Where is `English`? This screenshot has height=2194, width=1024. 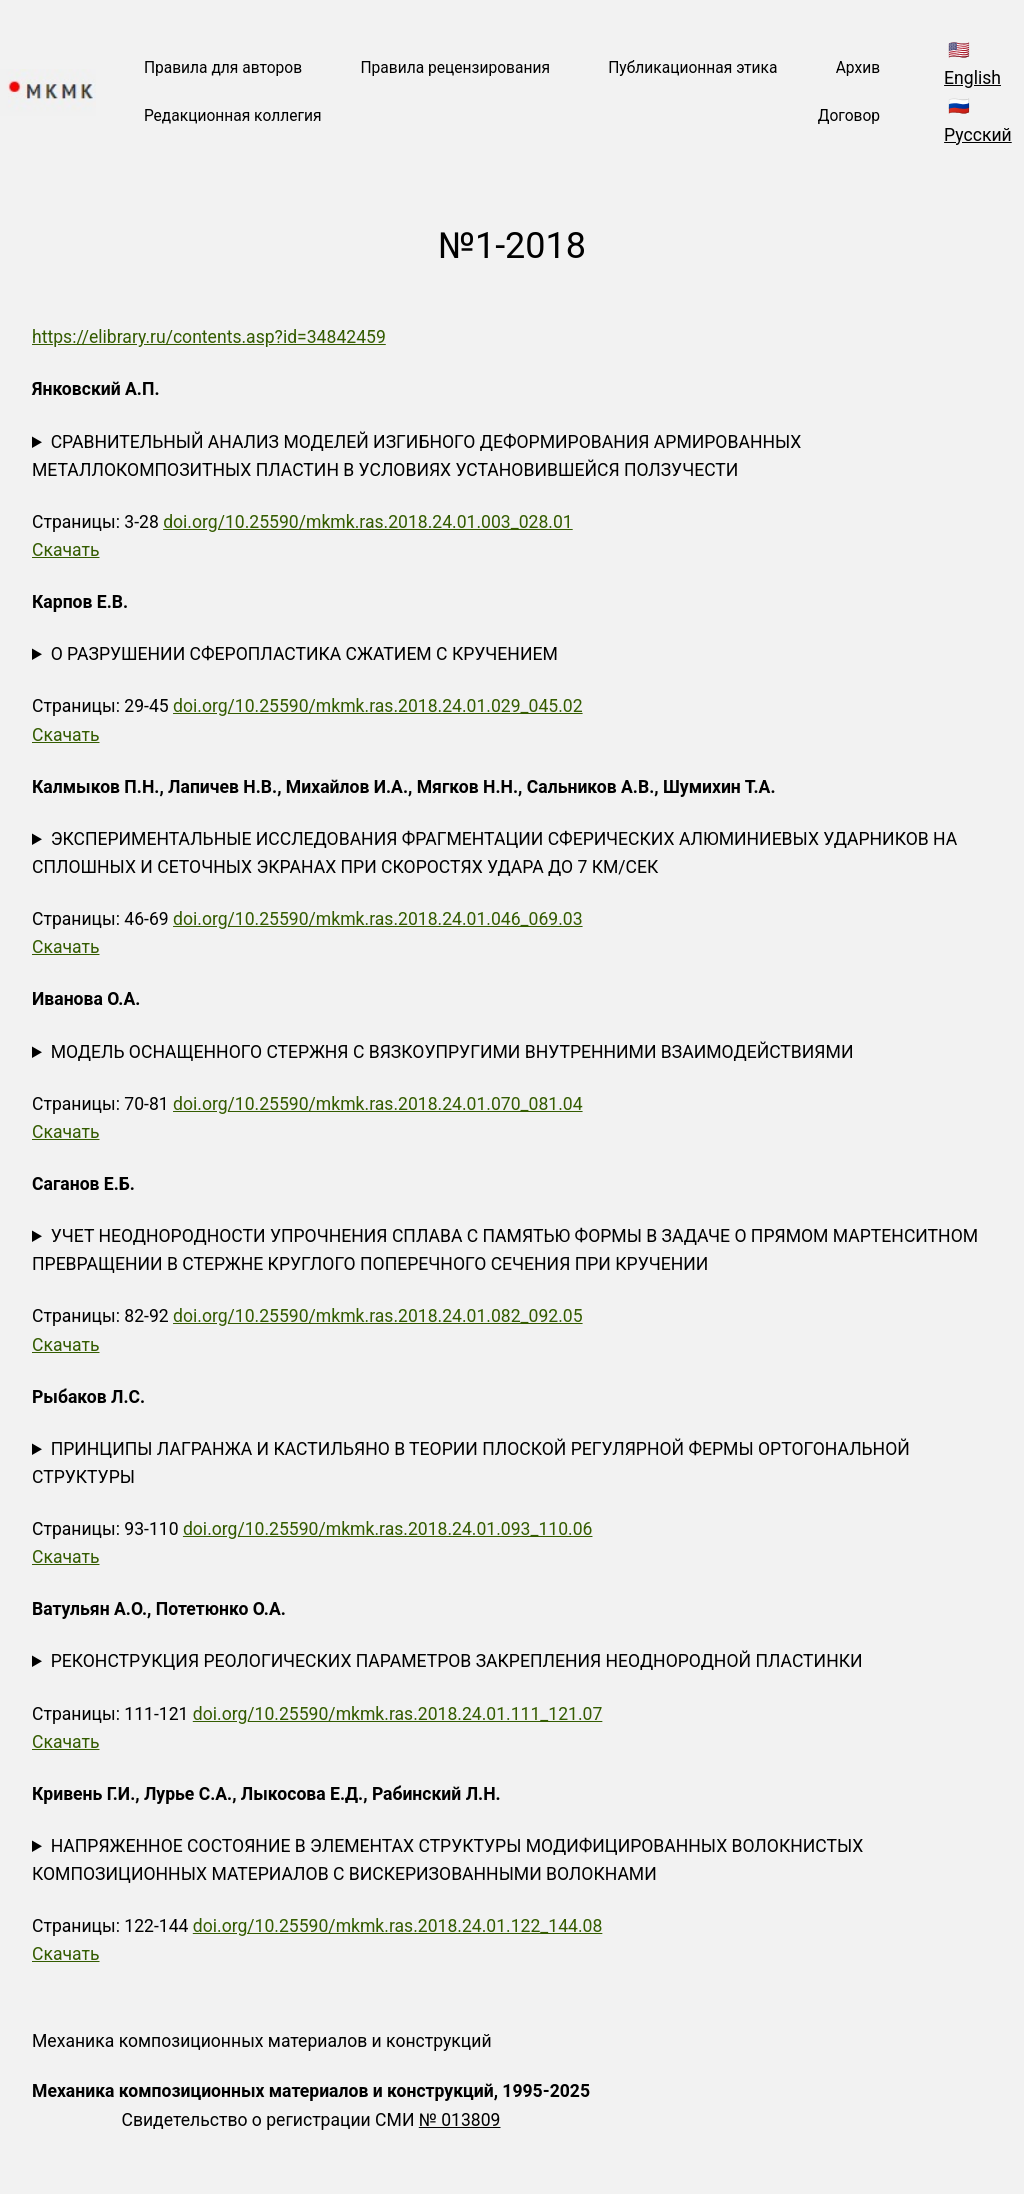 English is located at coordinates (972, 78).